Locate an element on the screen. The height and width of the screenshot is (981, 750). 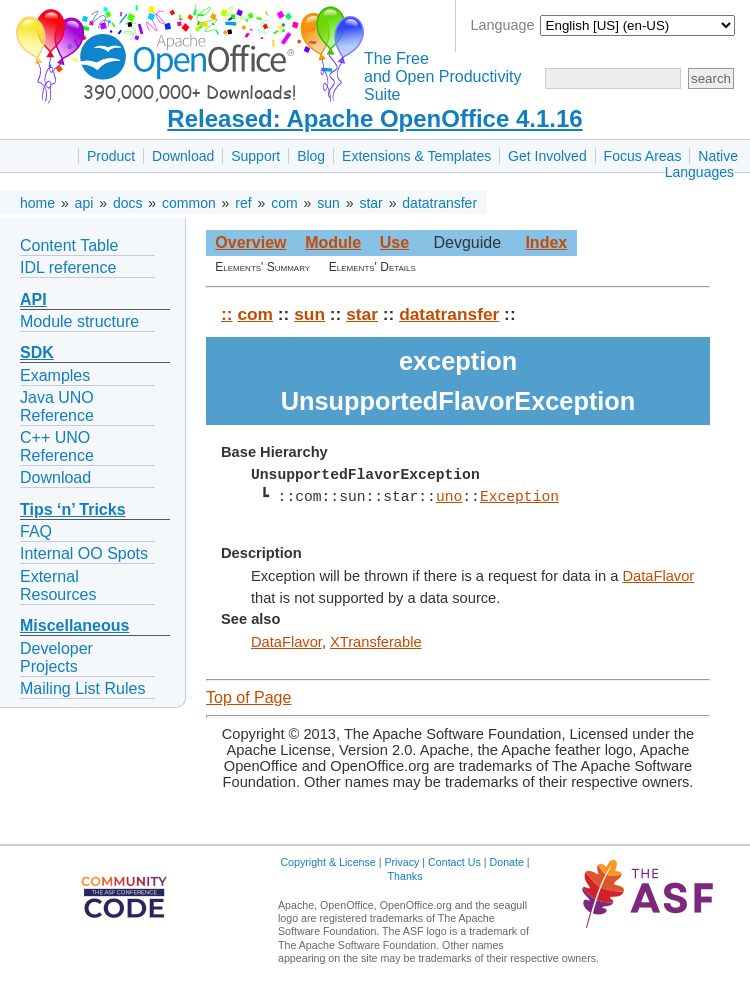
sun is located at coordinates (328, 203).